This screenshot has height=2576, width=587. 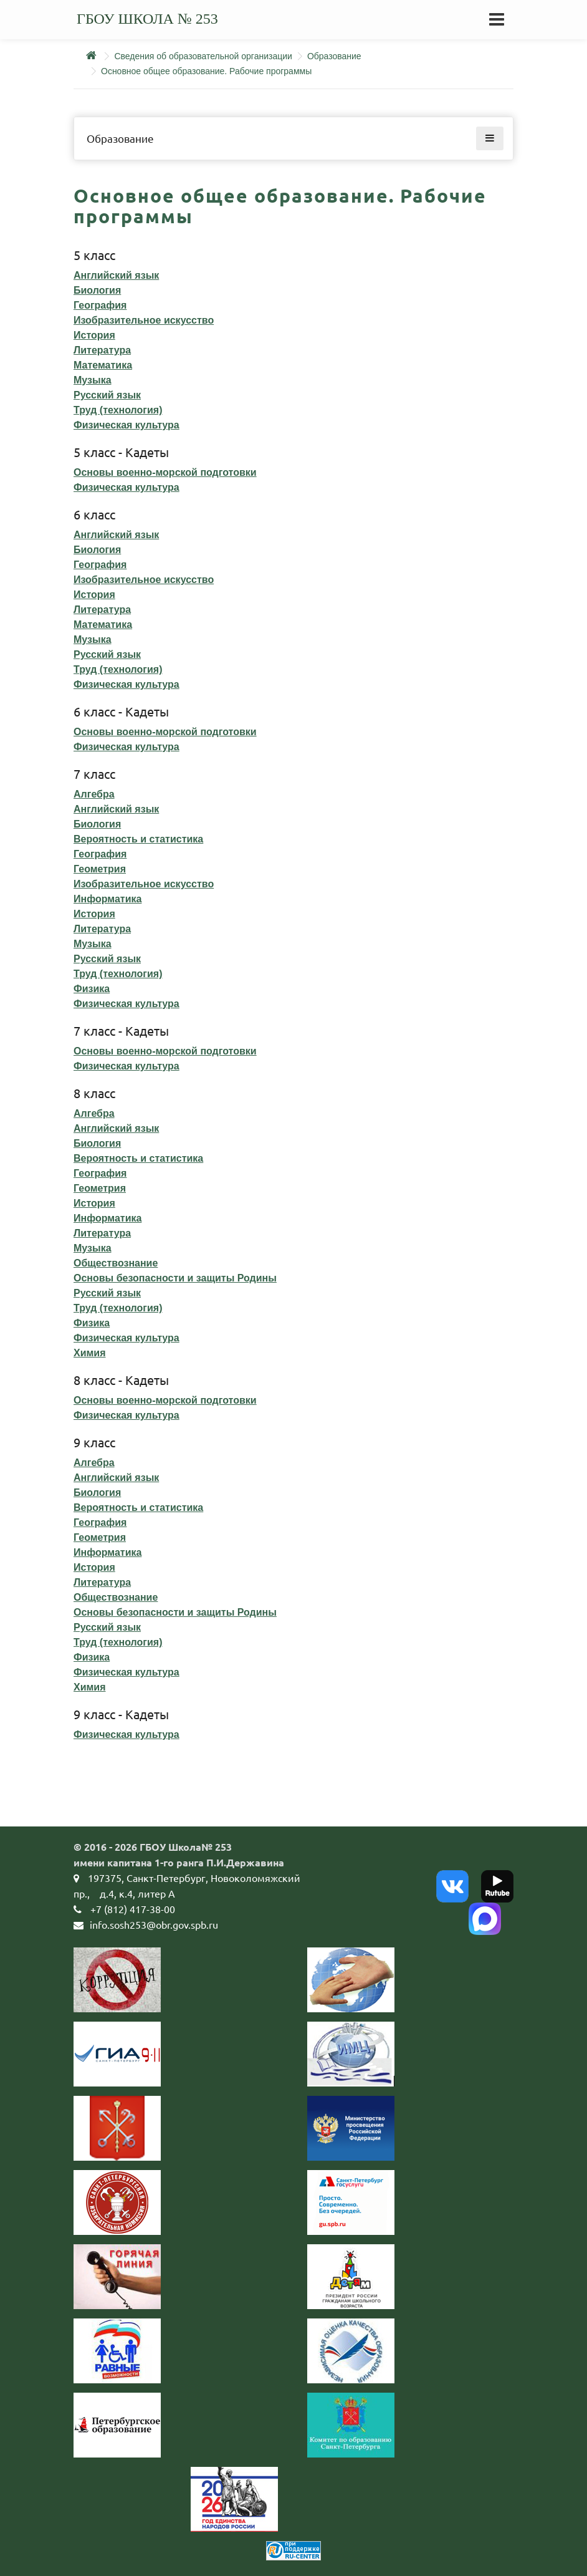 What do you see at coordinates (126, 425) in the screenshot?
I see `Физическая культура` at bounding box center [126, 425].